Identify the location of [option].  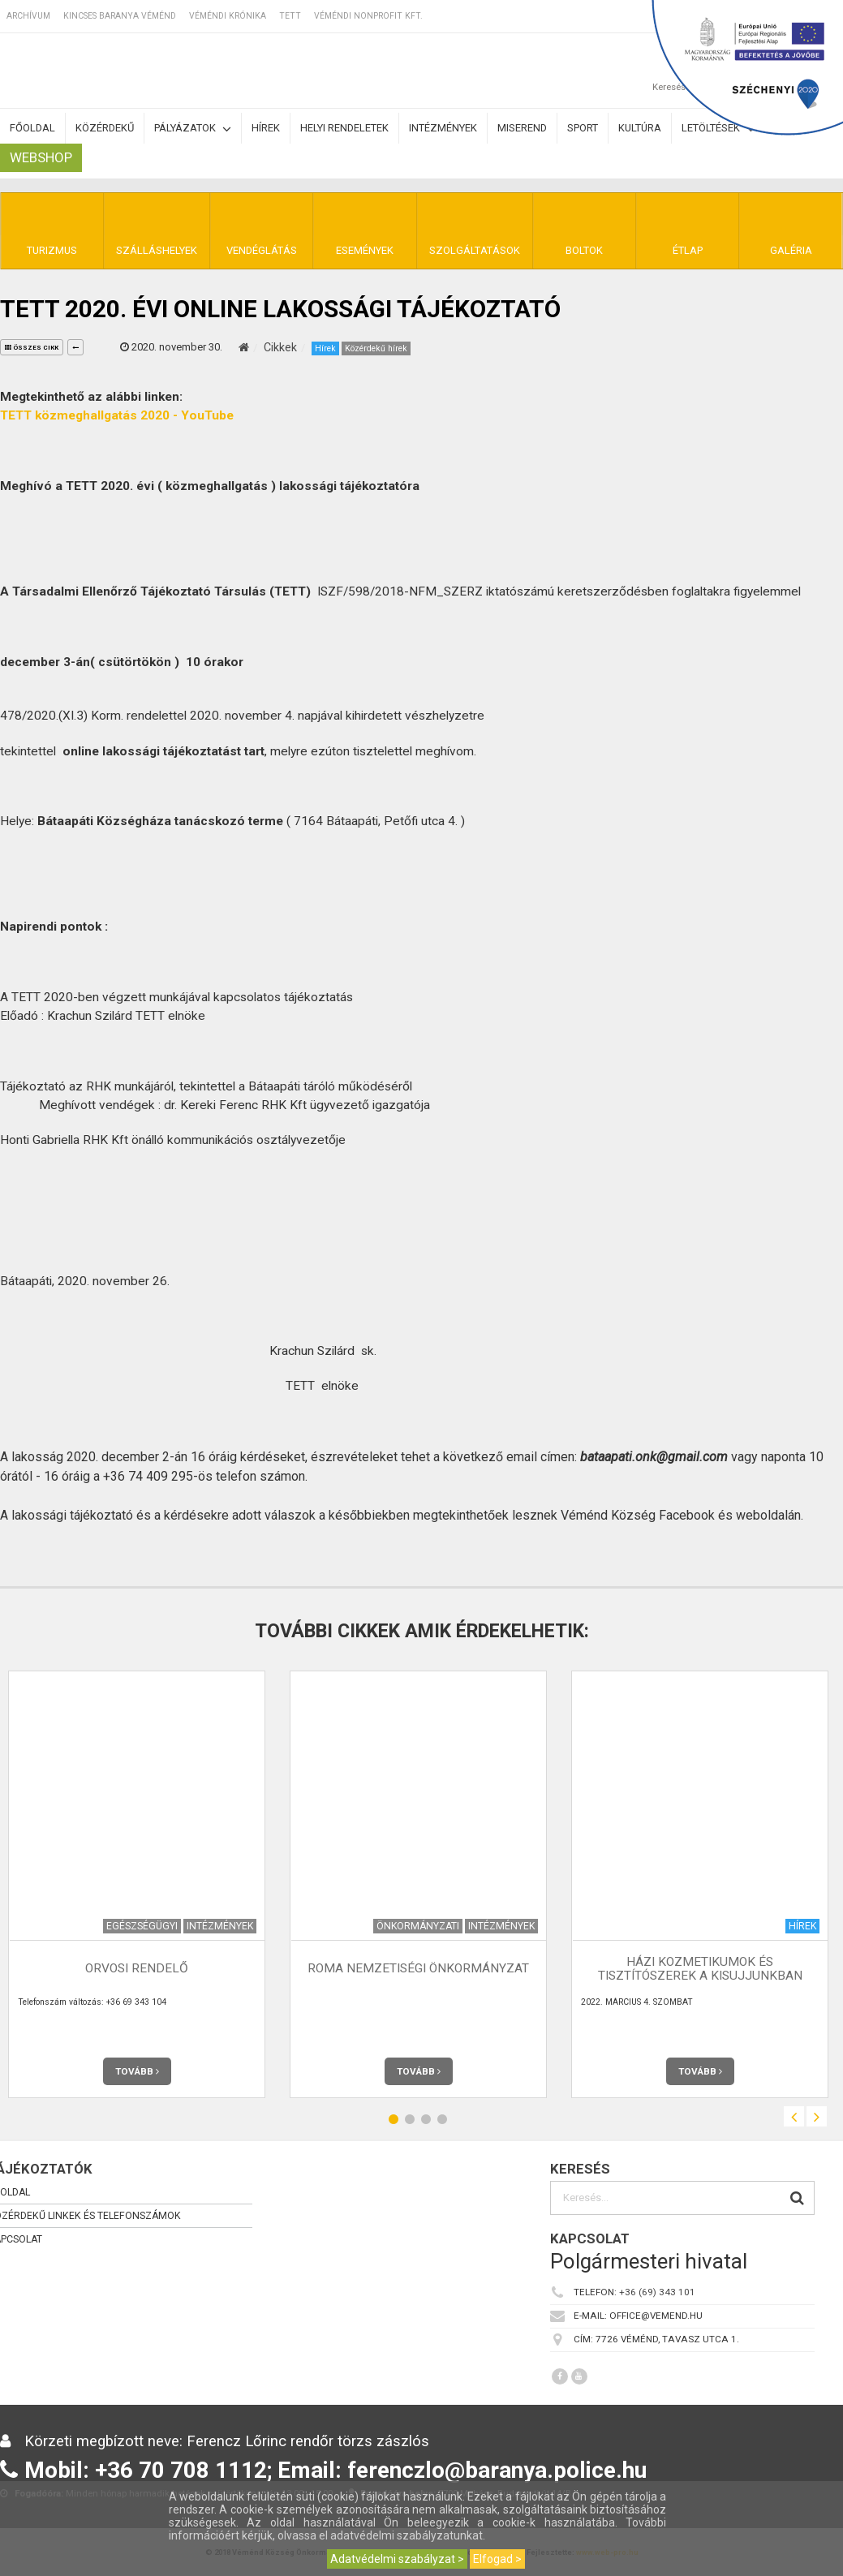
(418, 1884).